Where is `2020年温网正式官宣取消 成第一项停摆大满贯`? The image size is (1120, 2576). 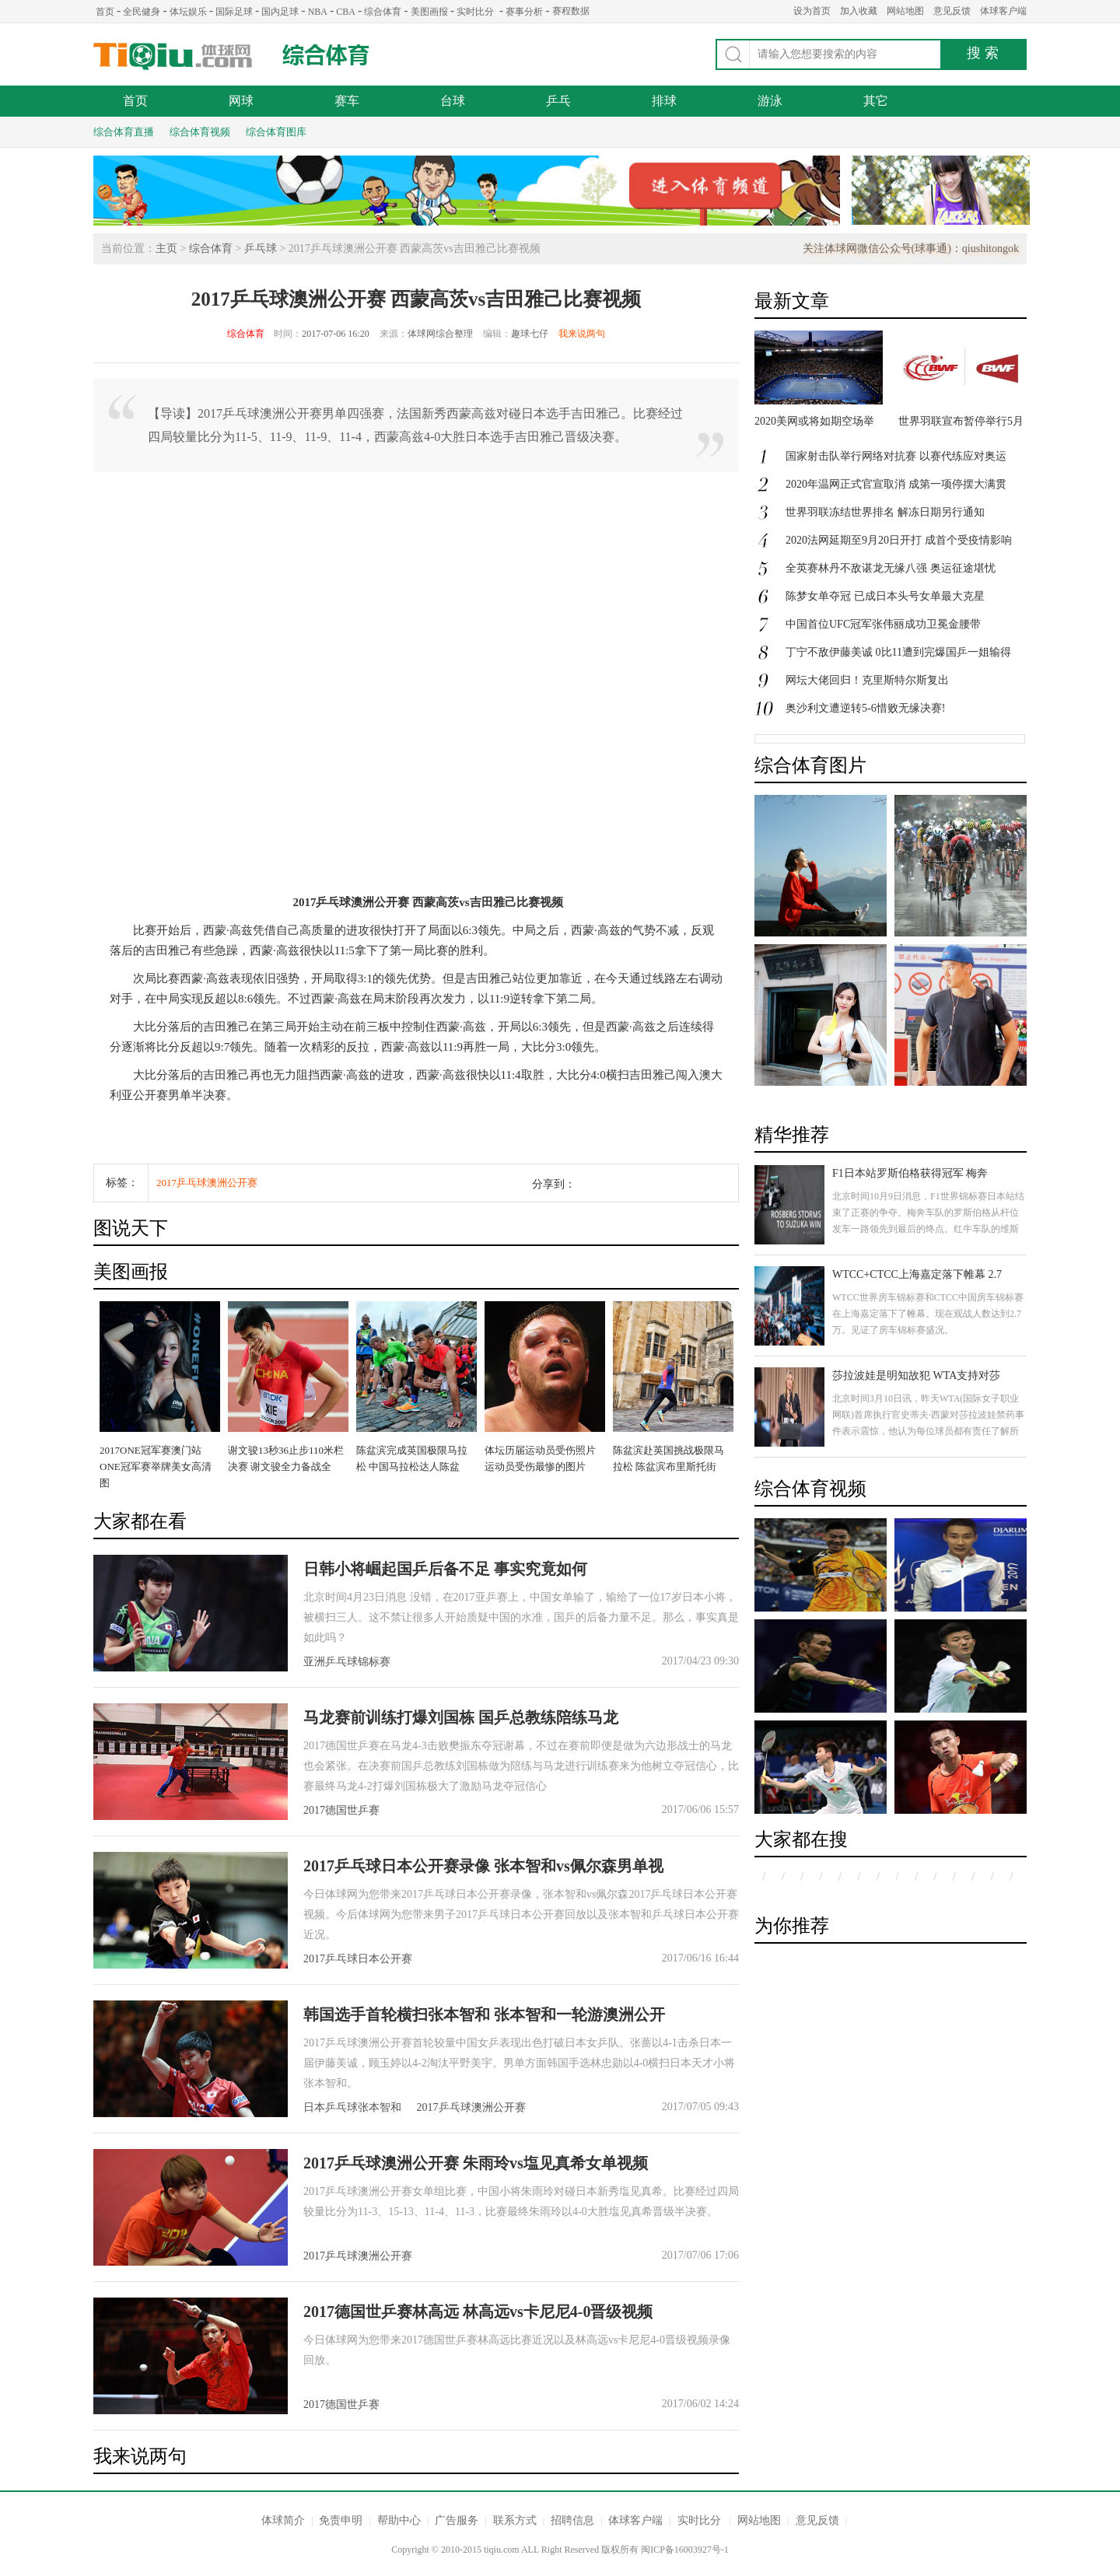
2020年温网正式官宣取消 成第一项停摆大满贯 is located at coordinates (896, 484).